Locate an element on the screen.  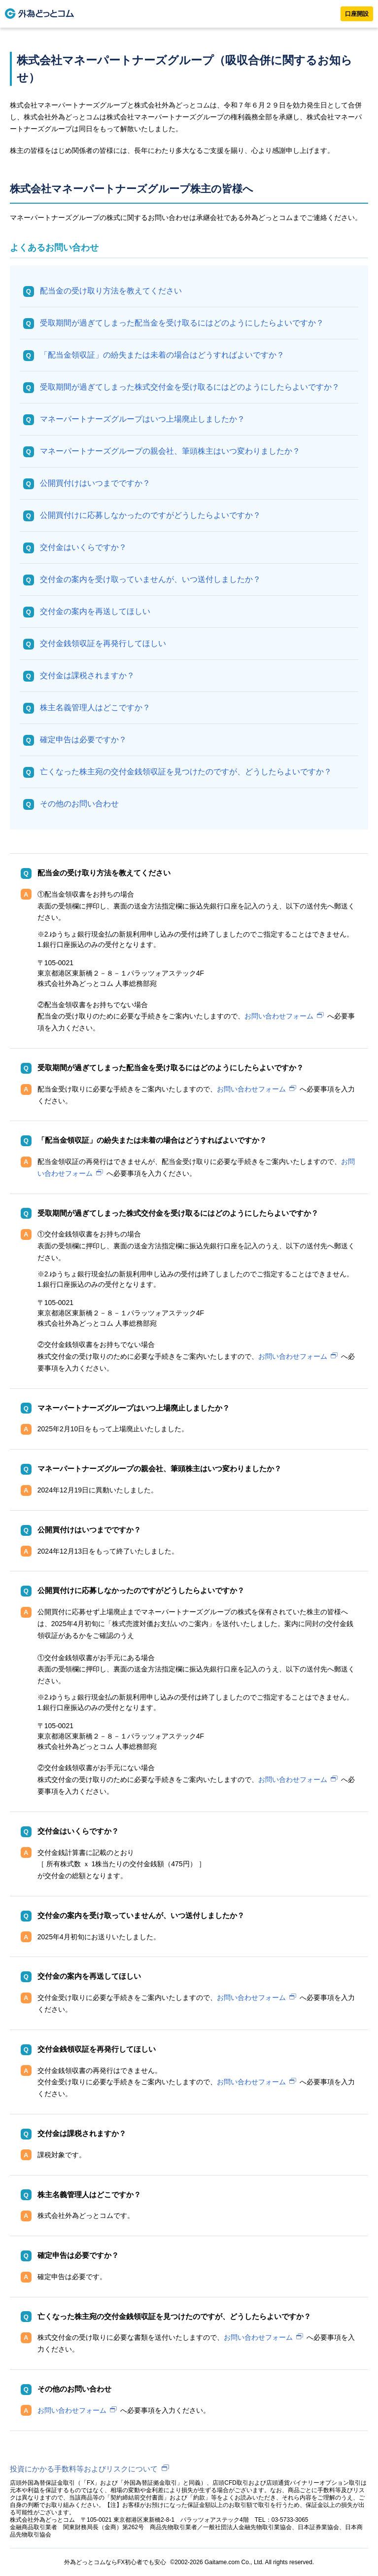
受取期間が過ぎてしまった配当金を受け取るにはどのようにしたらよいですか？ is located at coordinates (182, 323).